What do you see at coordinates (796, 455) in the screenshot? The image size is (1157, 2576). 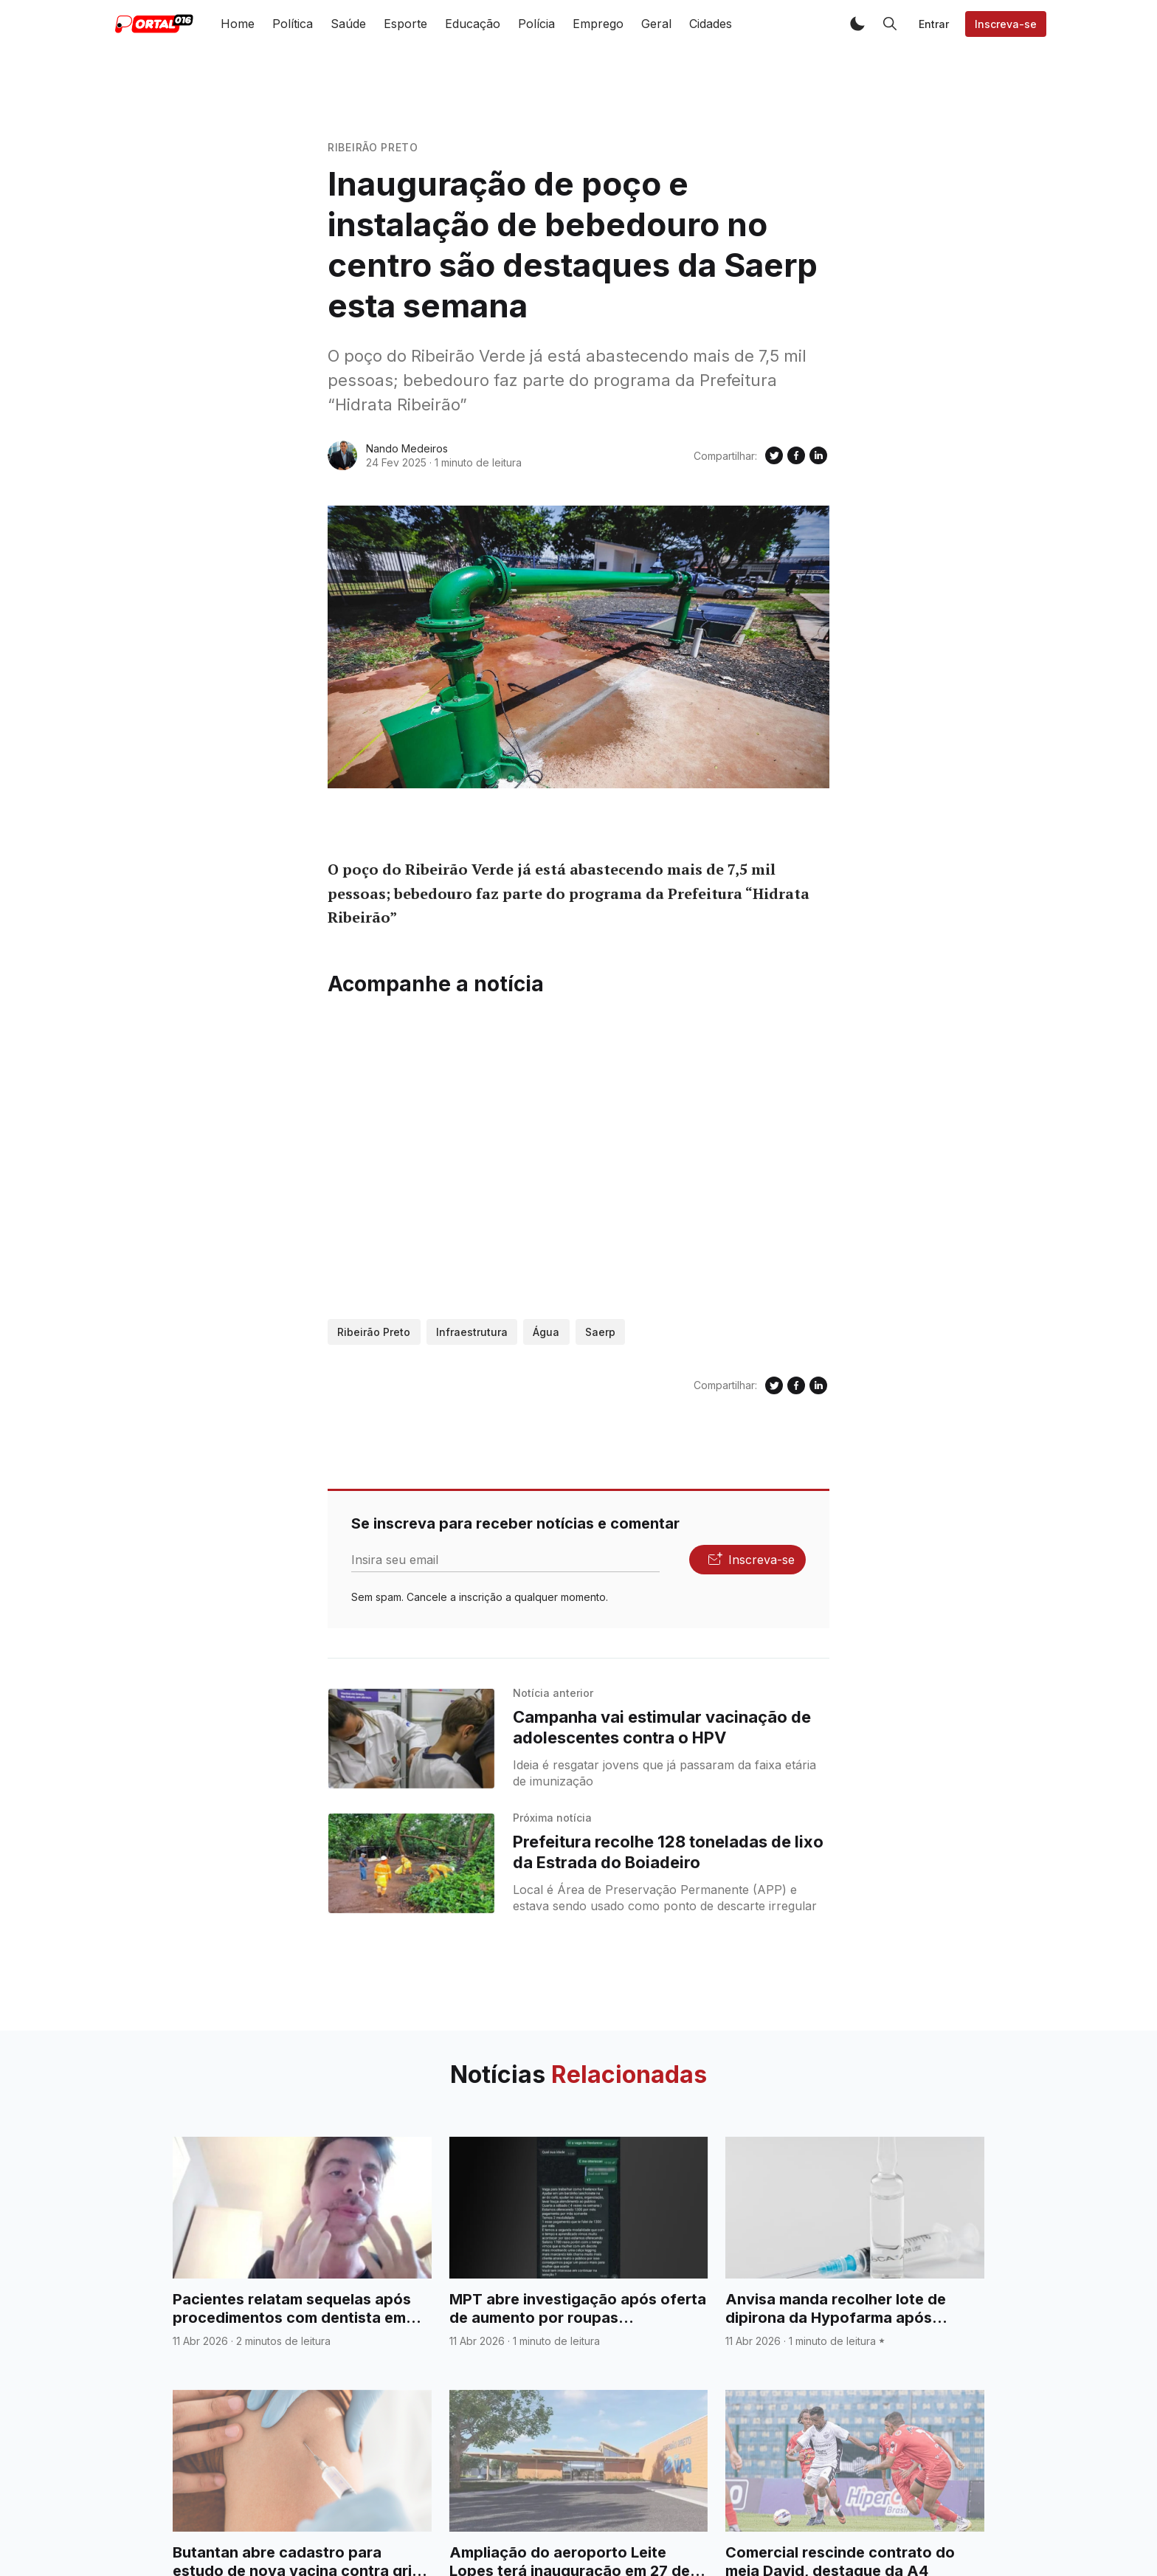 I see `[Compartilhe no Facebook]` at bounding box center [796, 455].